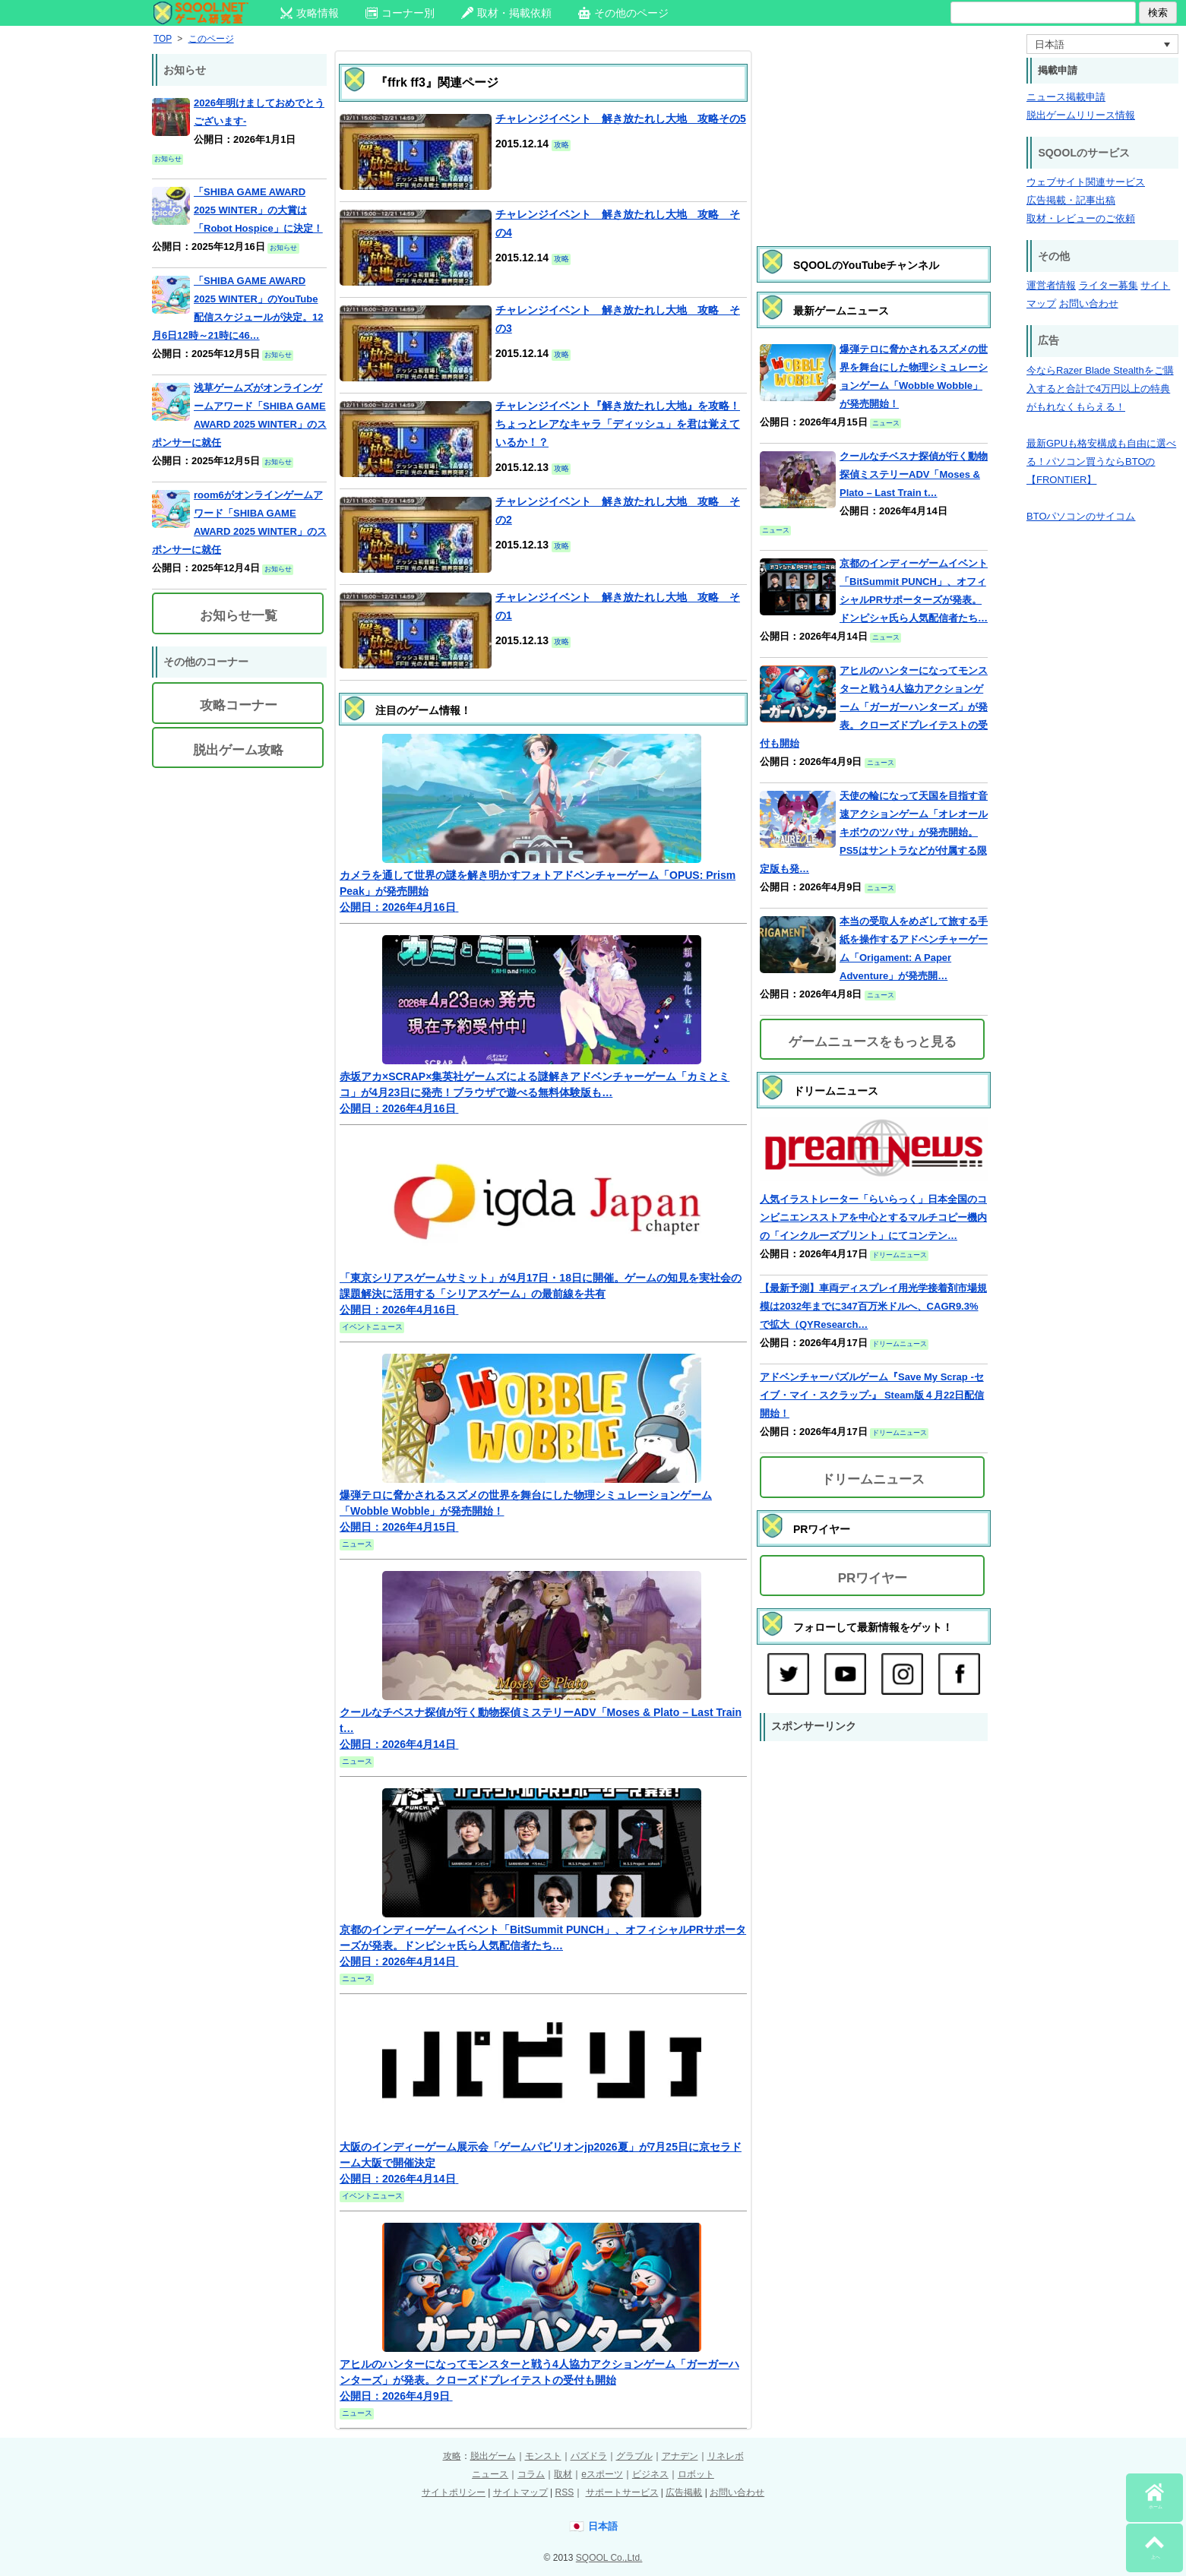 Image resolution: width=1186 pixels, height=2576 pixels. Describe the element at coordinates (543, 2456) in the screenshot. I see `モンスト` at that location.